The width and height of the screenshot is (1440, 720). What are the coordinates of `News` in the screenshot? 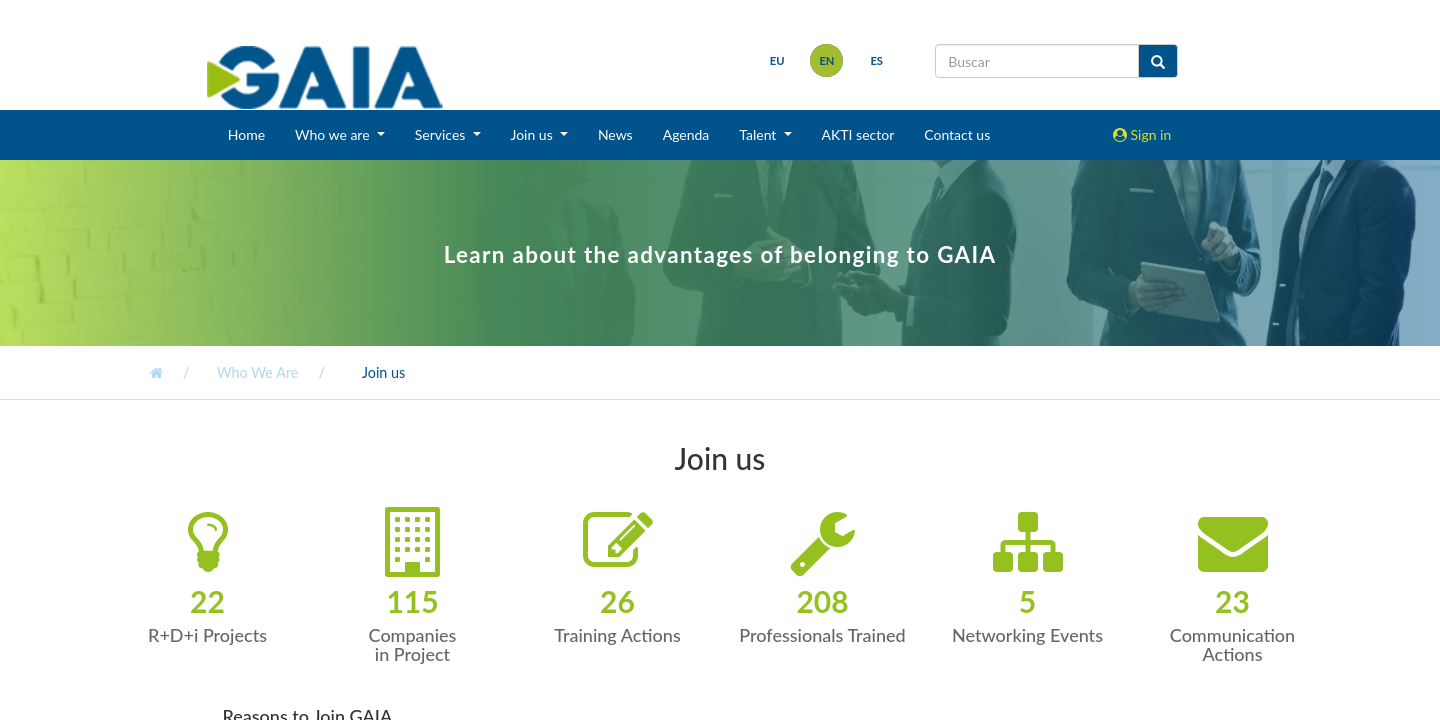 It's located at (615, 134).